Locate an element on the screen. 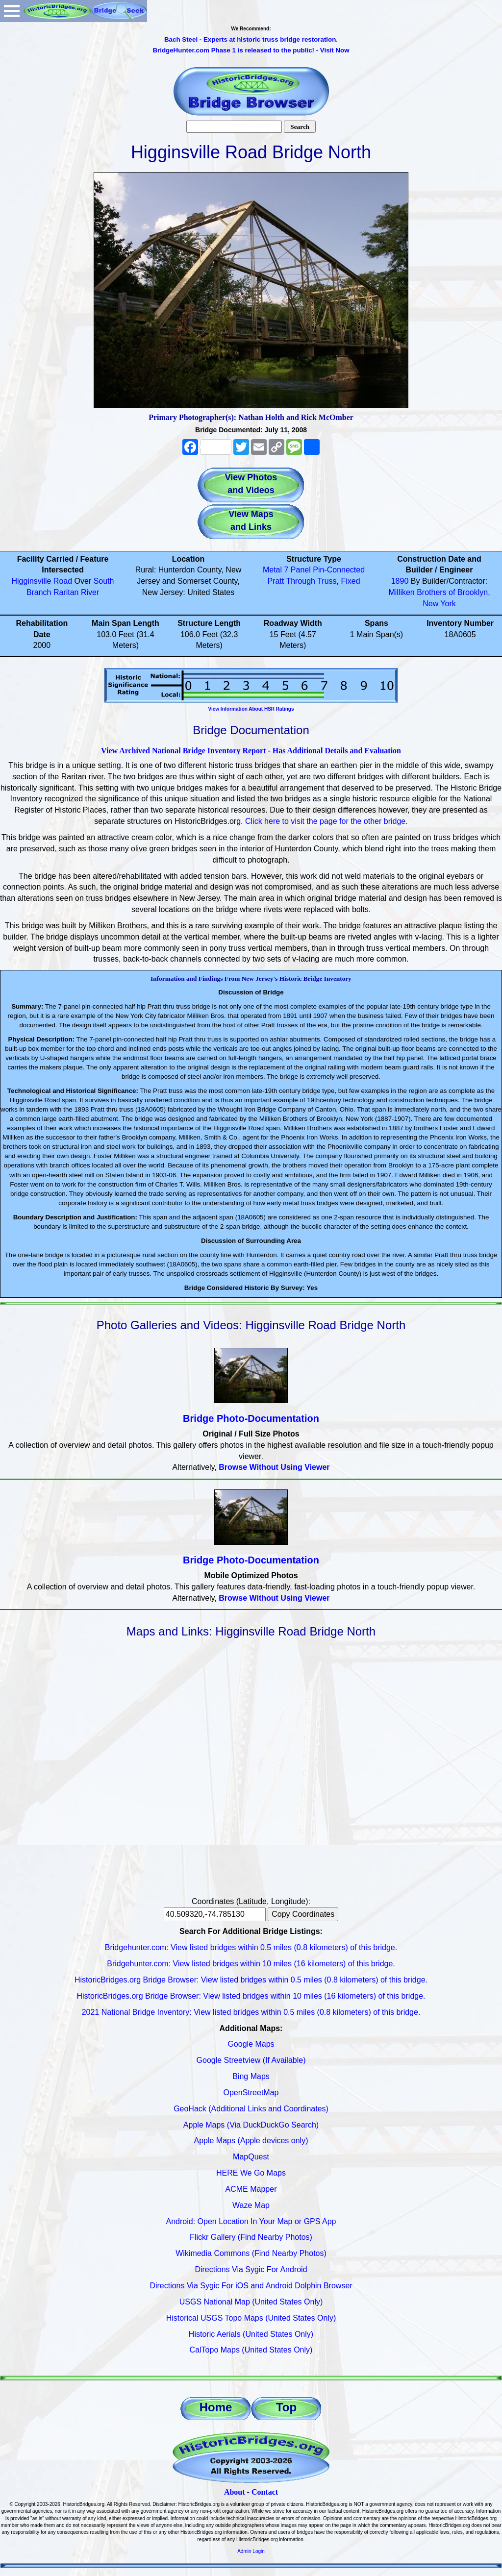 The height and width of the screenshot is (2576, 502). Bridgehunter.com: View listed bridges within 10 miles (16 kilometers) of this bridge. is located at coordinates (251, 1963).